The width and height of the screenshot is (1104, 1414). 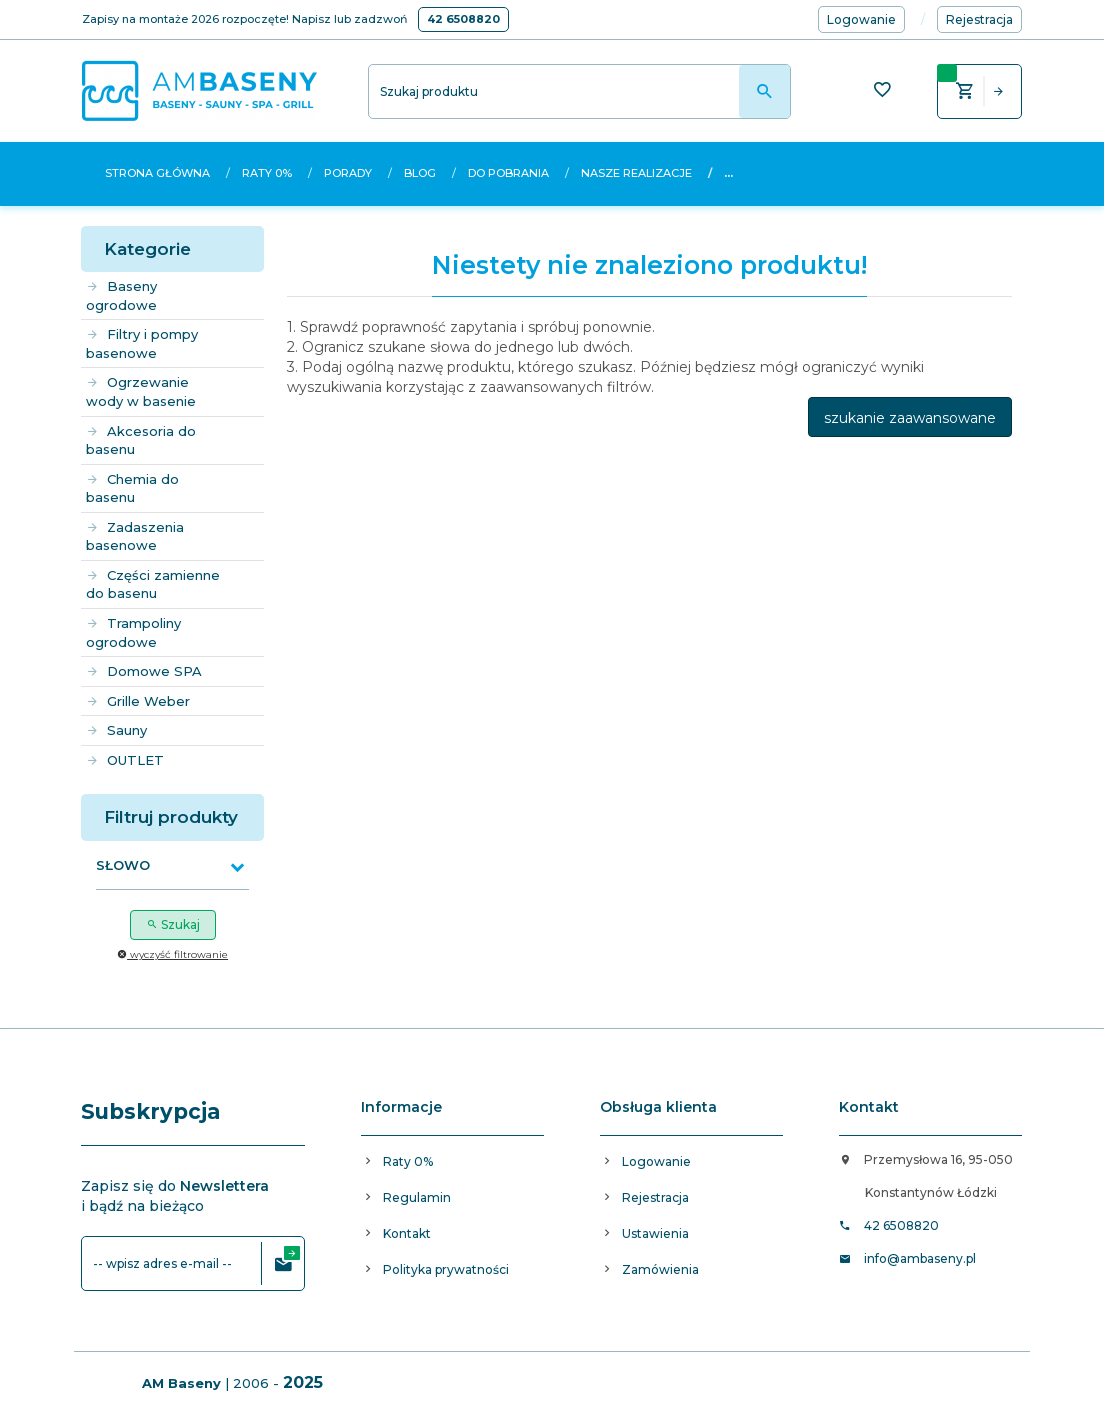 What do you see at coordinates (173, 924) in the screenshot?
I see `Szukaj` at bounding box center [173, 924].